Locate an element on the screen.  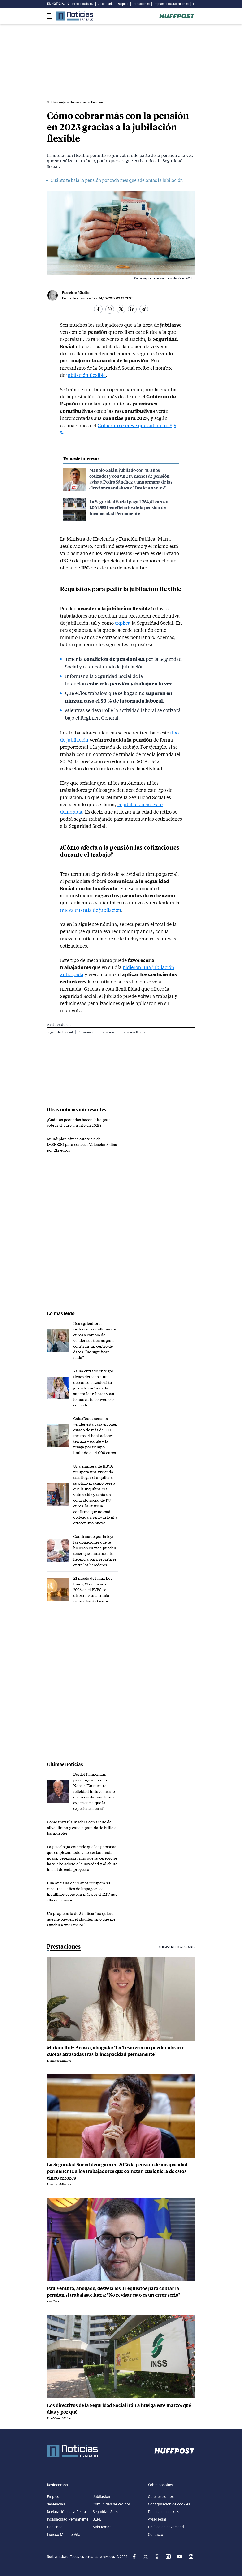
Incapacidad Permanente is located at coordinates (67, 2519).